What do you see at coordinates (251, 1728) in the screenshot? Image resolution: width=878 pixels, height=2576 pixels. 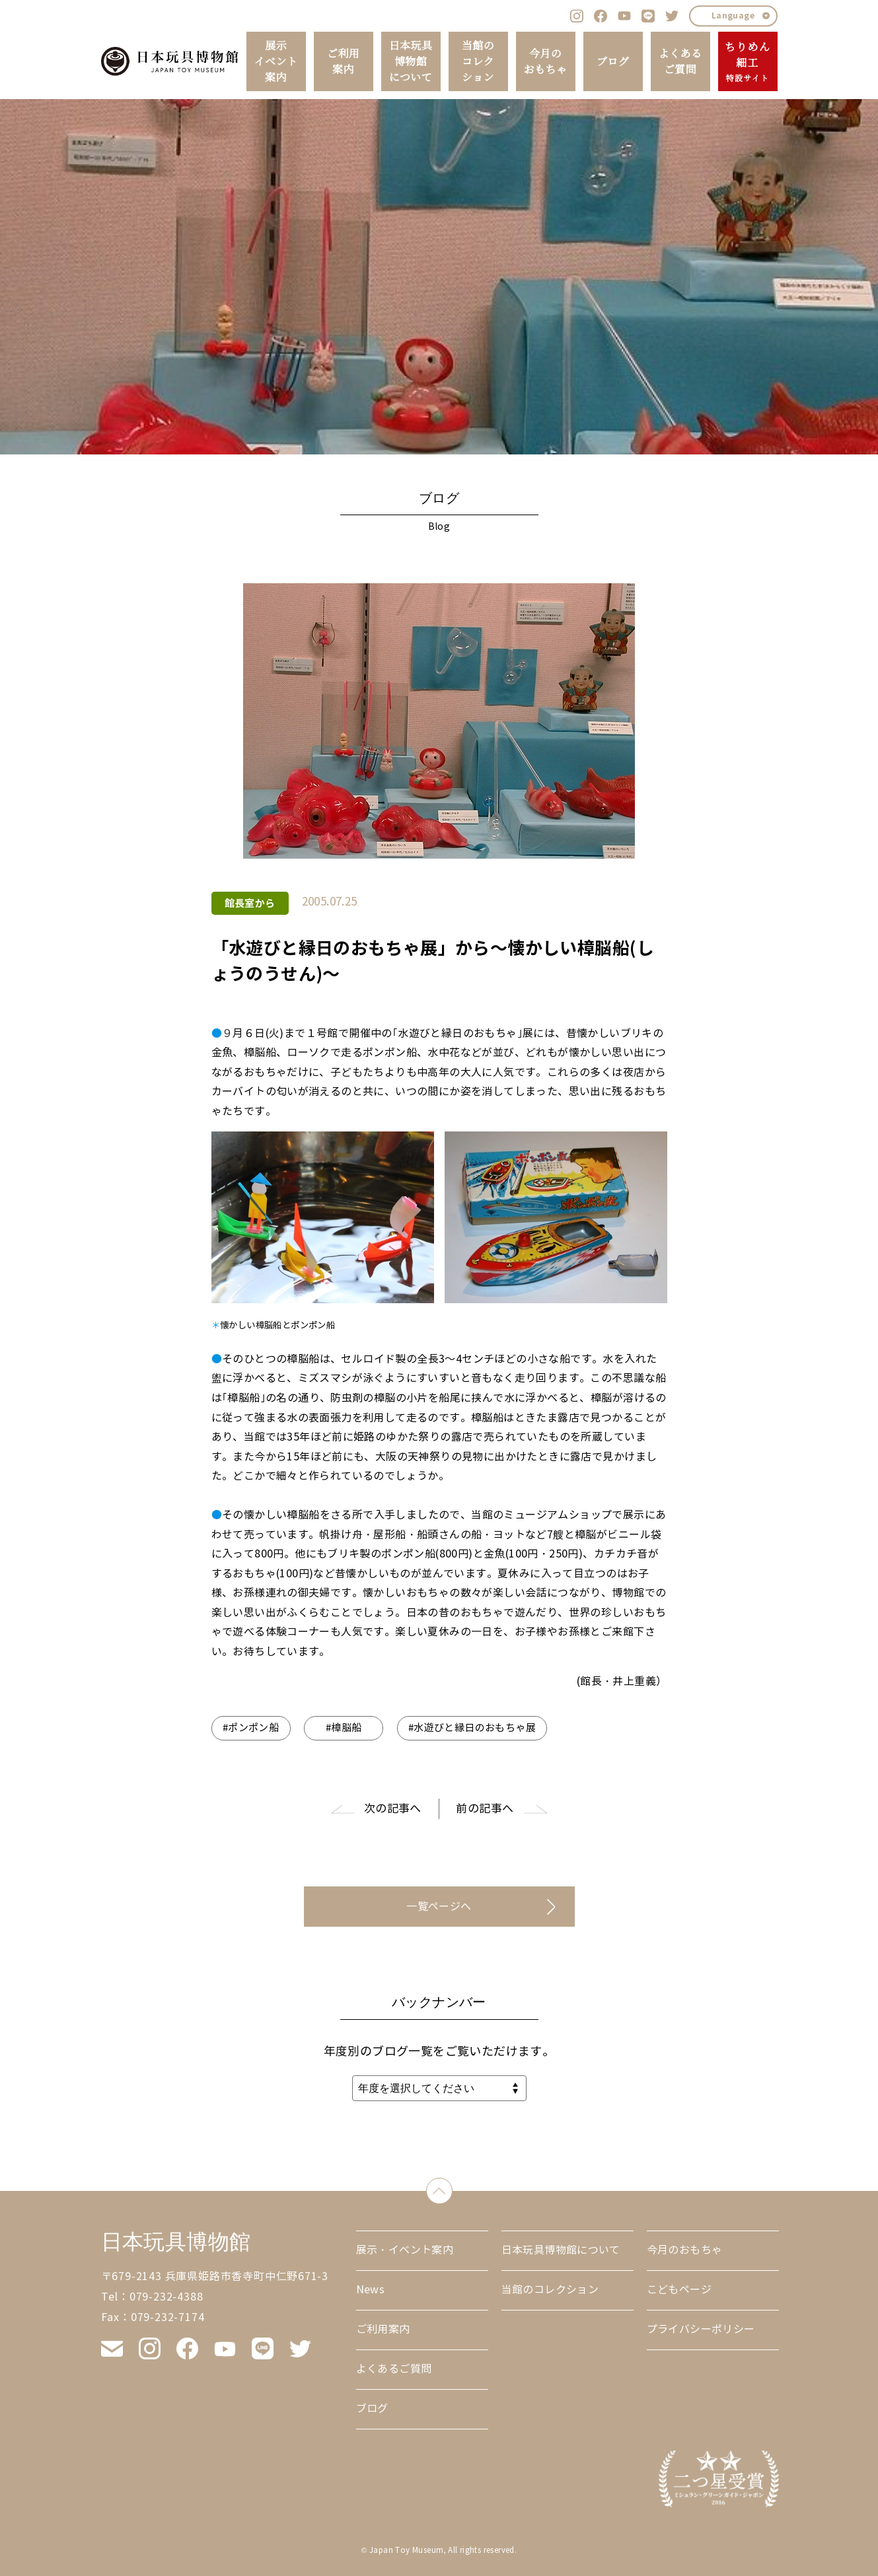 I see `#ポンポン船` at bounding box center [251, 1728].